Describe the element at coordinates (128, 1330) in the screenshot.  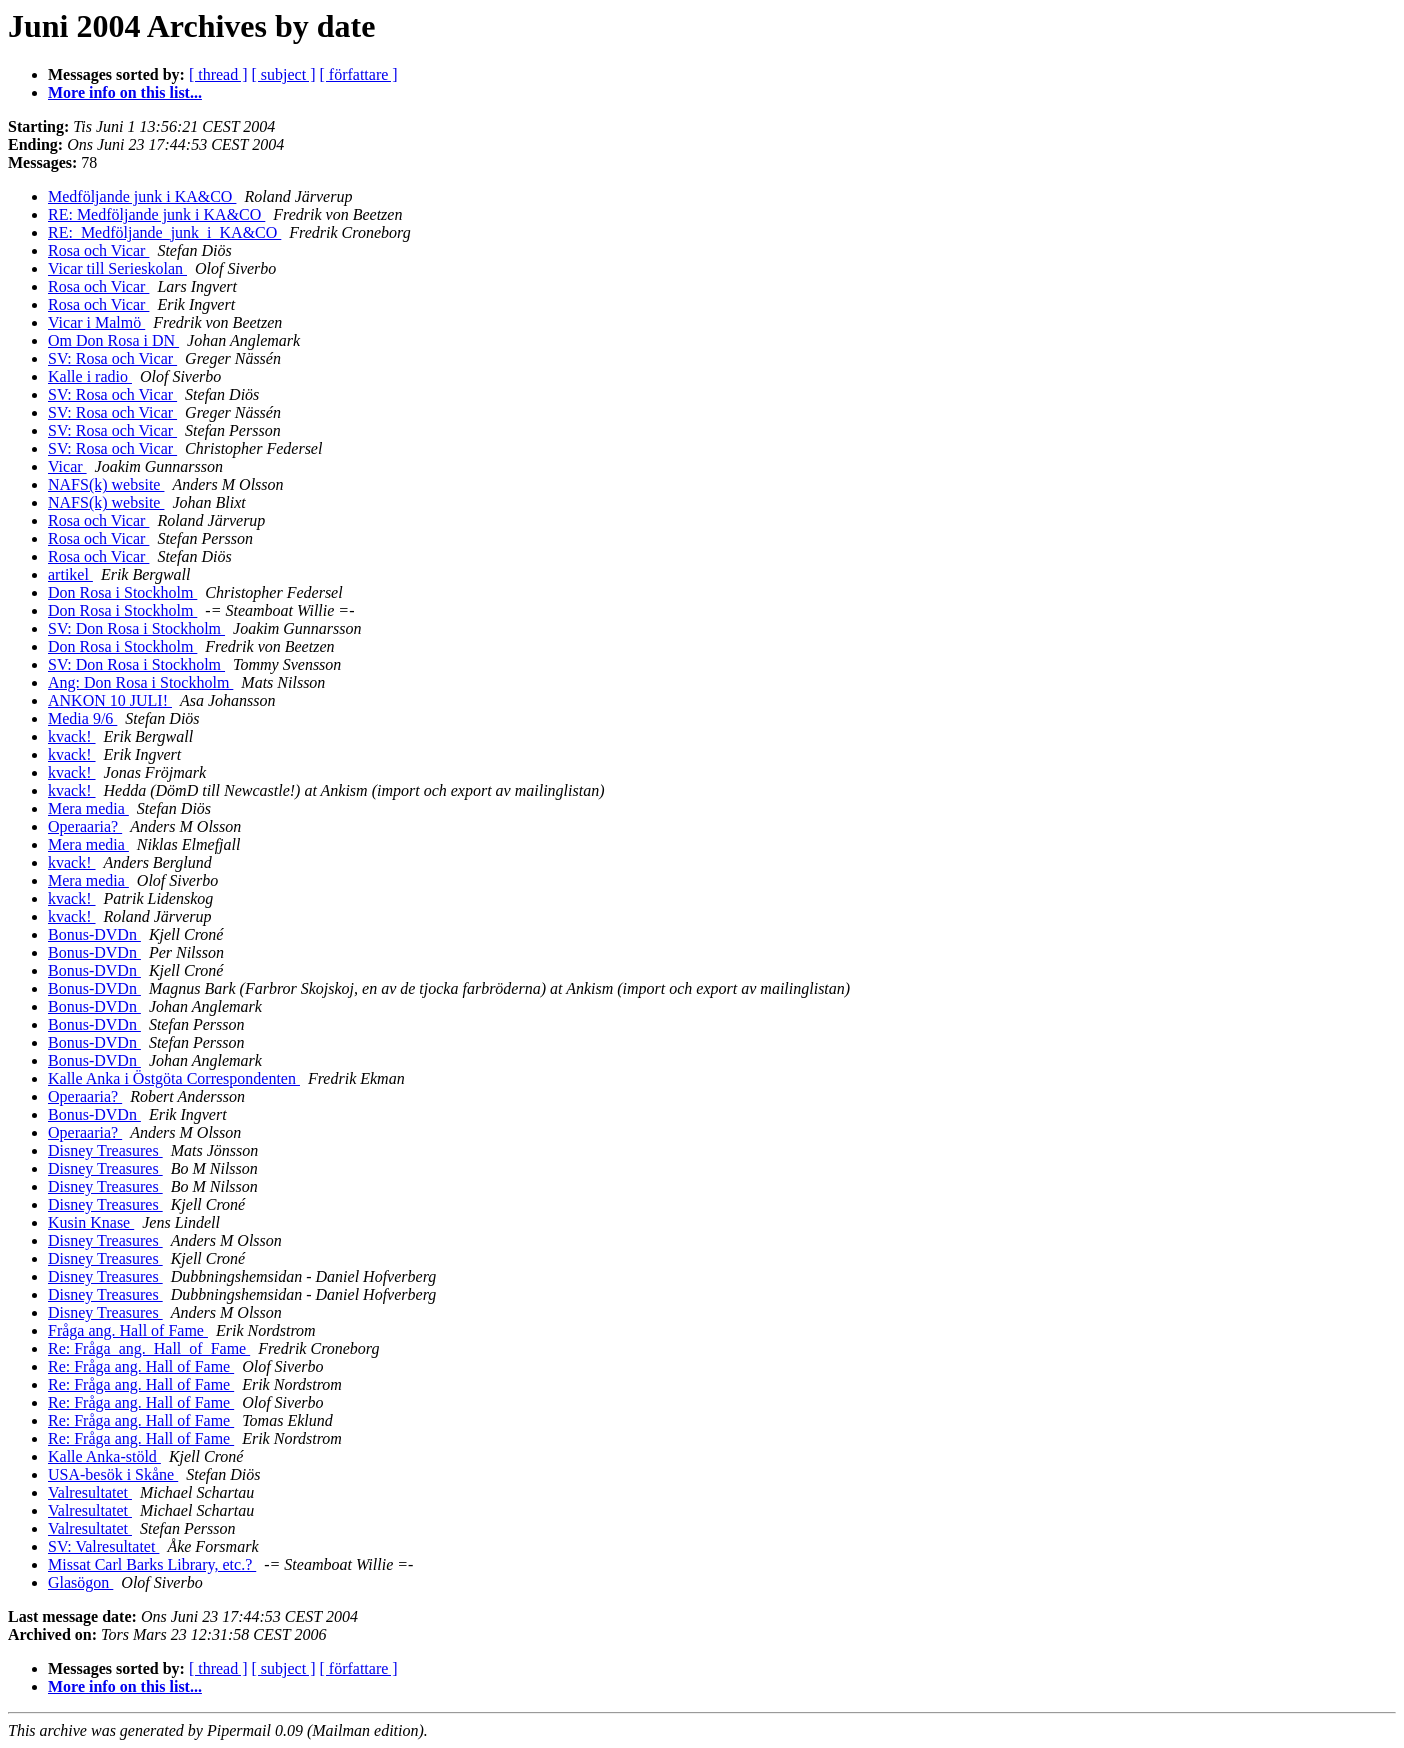
I see `Fråga ang. Hall of Fame` at that location.